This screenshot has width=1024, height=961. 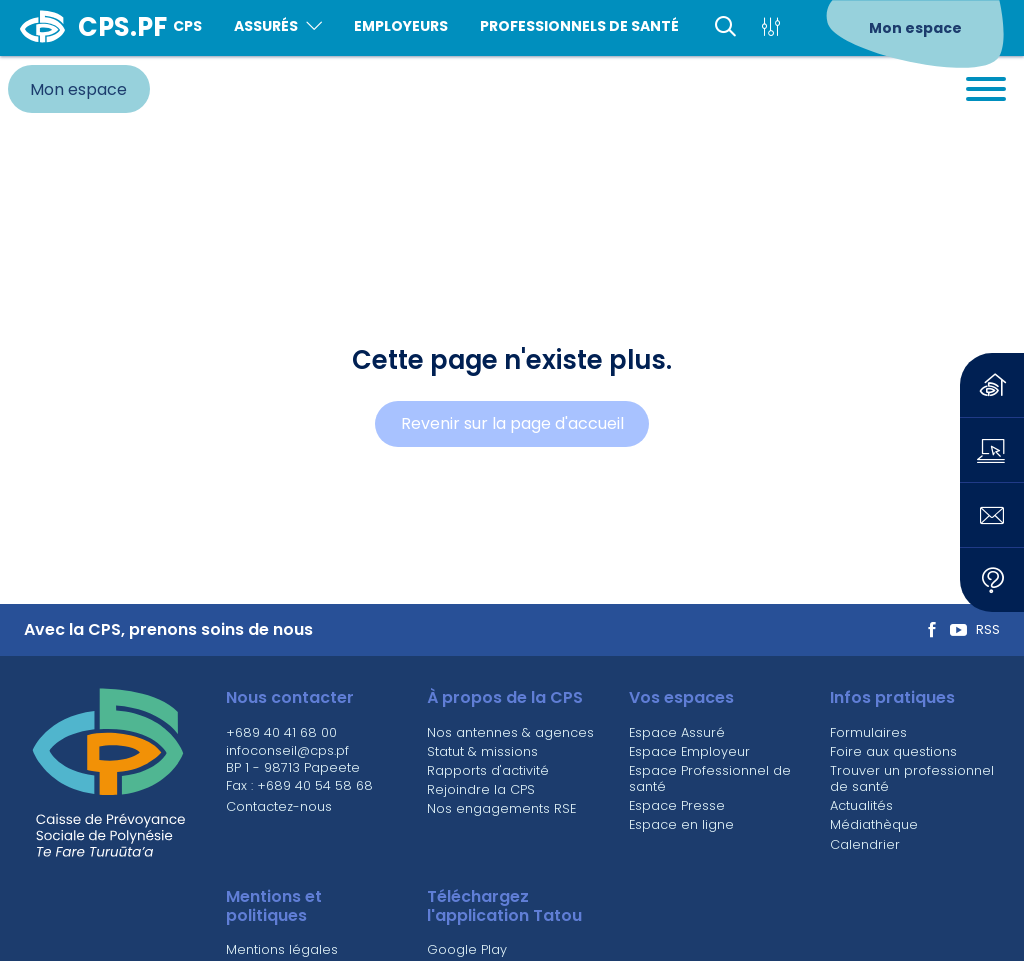 What do you see at coordinates (467, 949) in the screenshot?
I see `Google Play` at bounding box center [467, 949].